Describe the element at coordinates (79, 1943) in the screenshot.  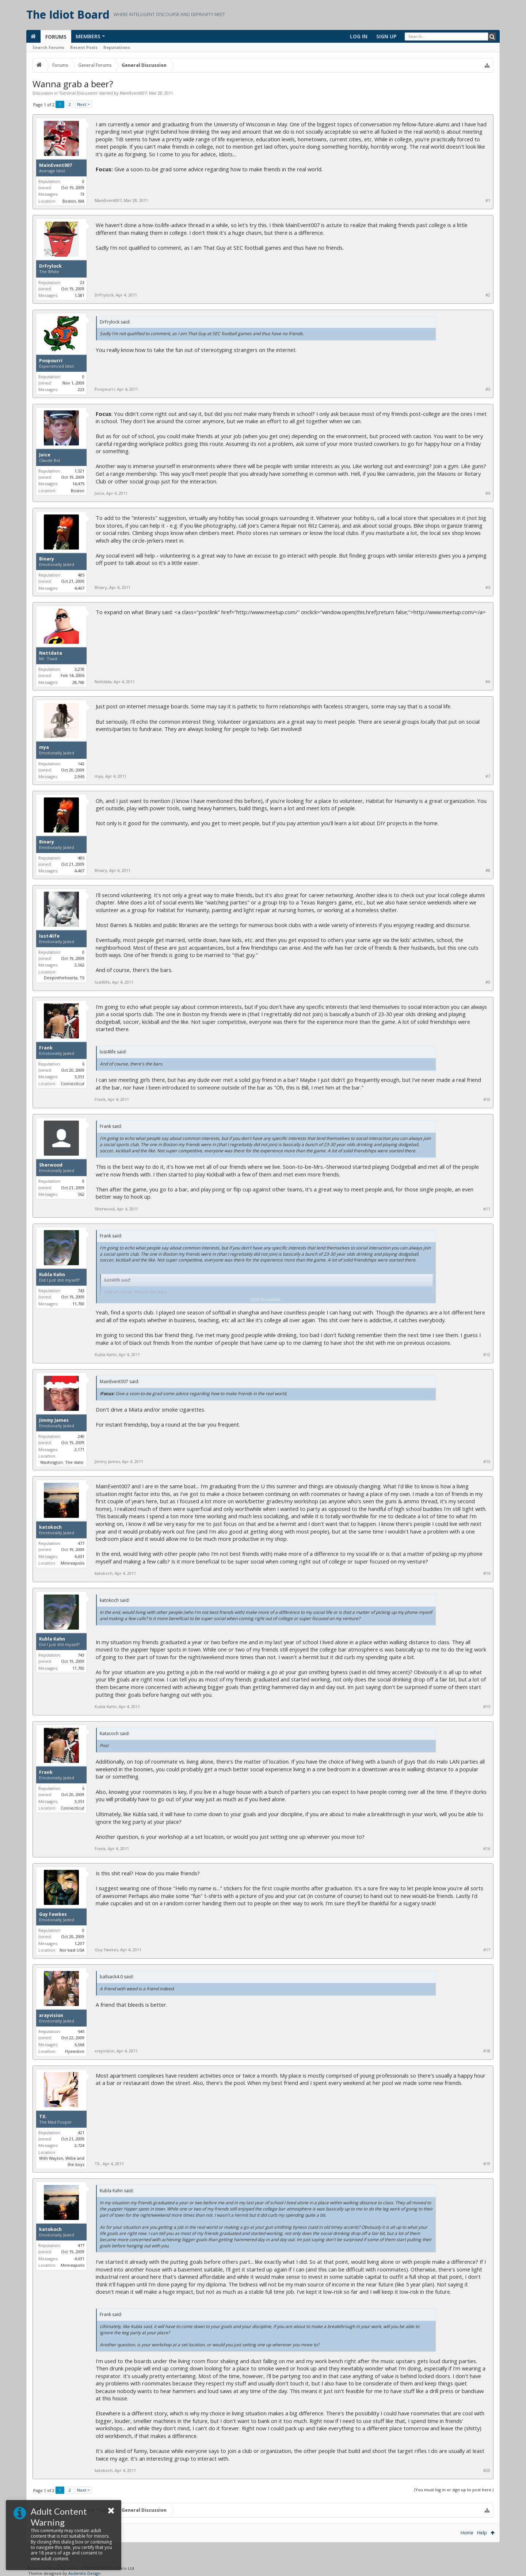
I see `1,207` at that location.